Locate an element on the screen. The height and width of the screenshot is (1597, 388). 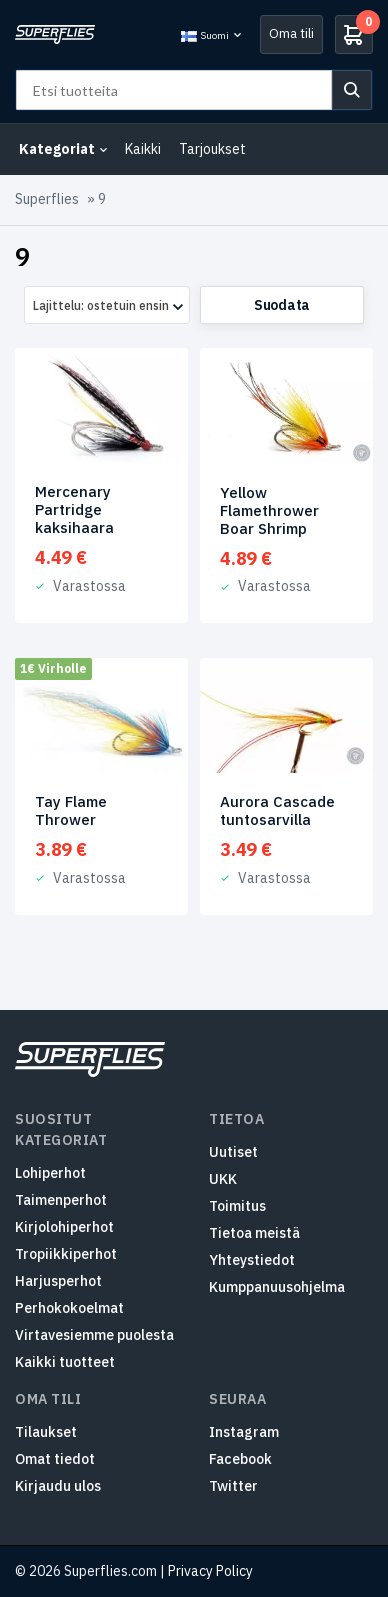
Taimenperhot is located at coordinates (61, 1200).